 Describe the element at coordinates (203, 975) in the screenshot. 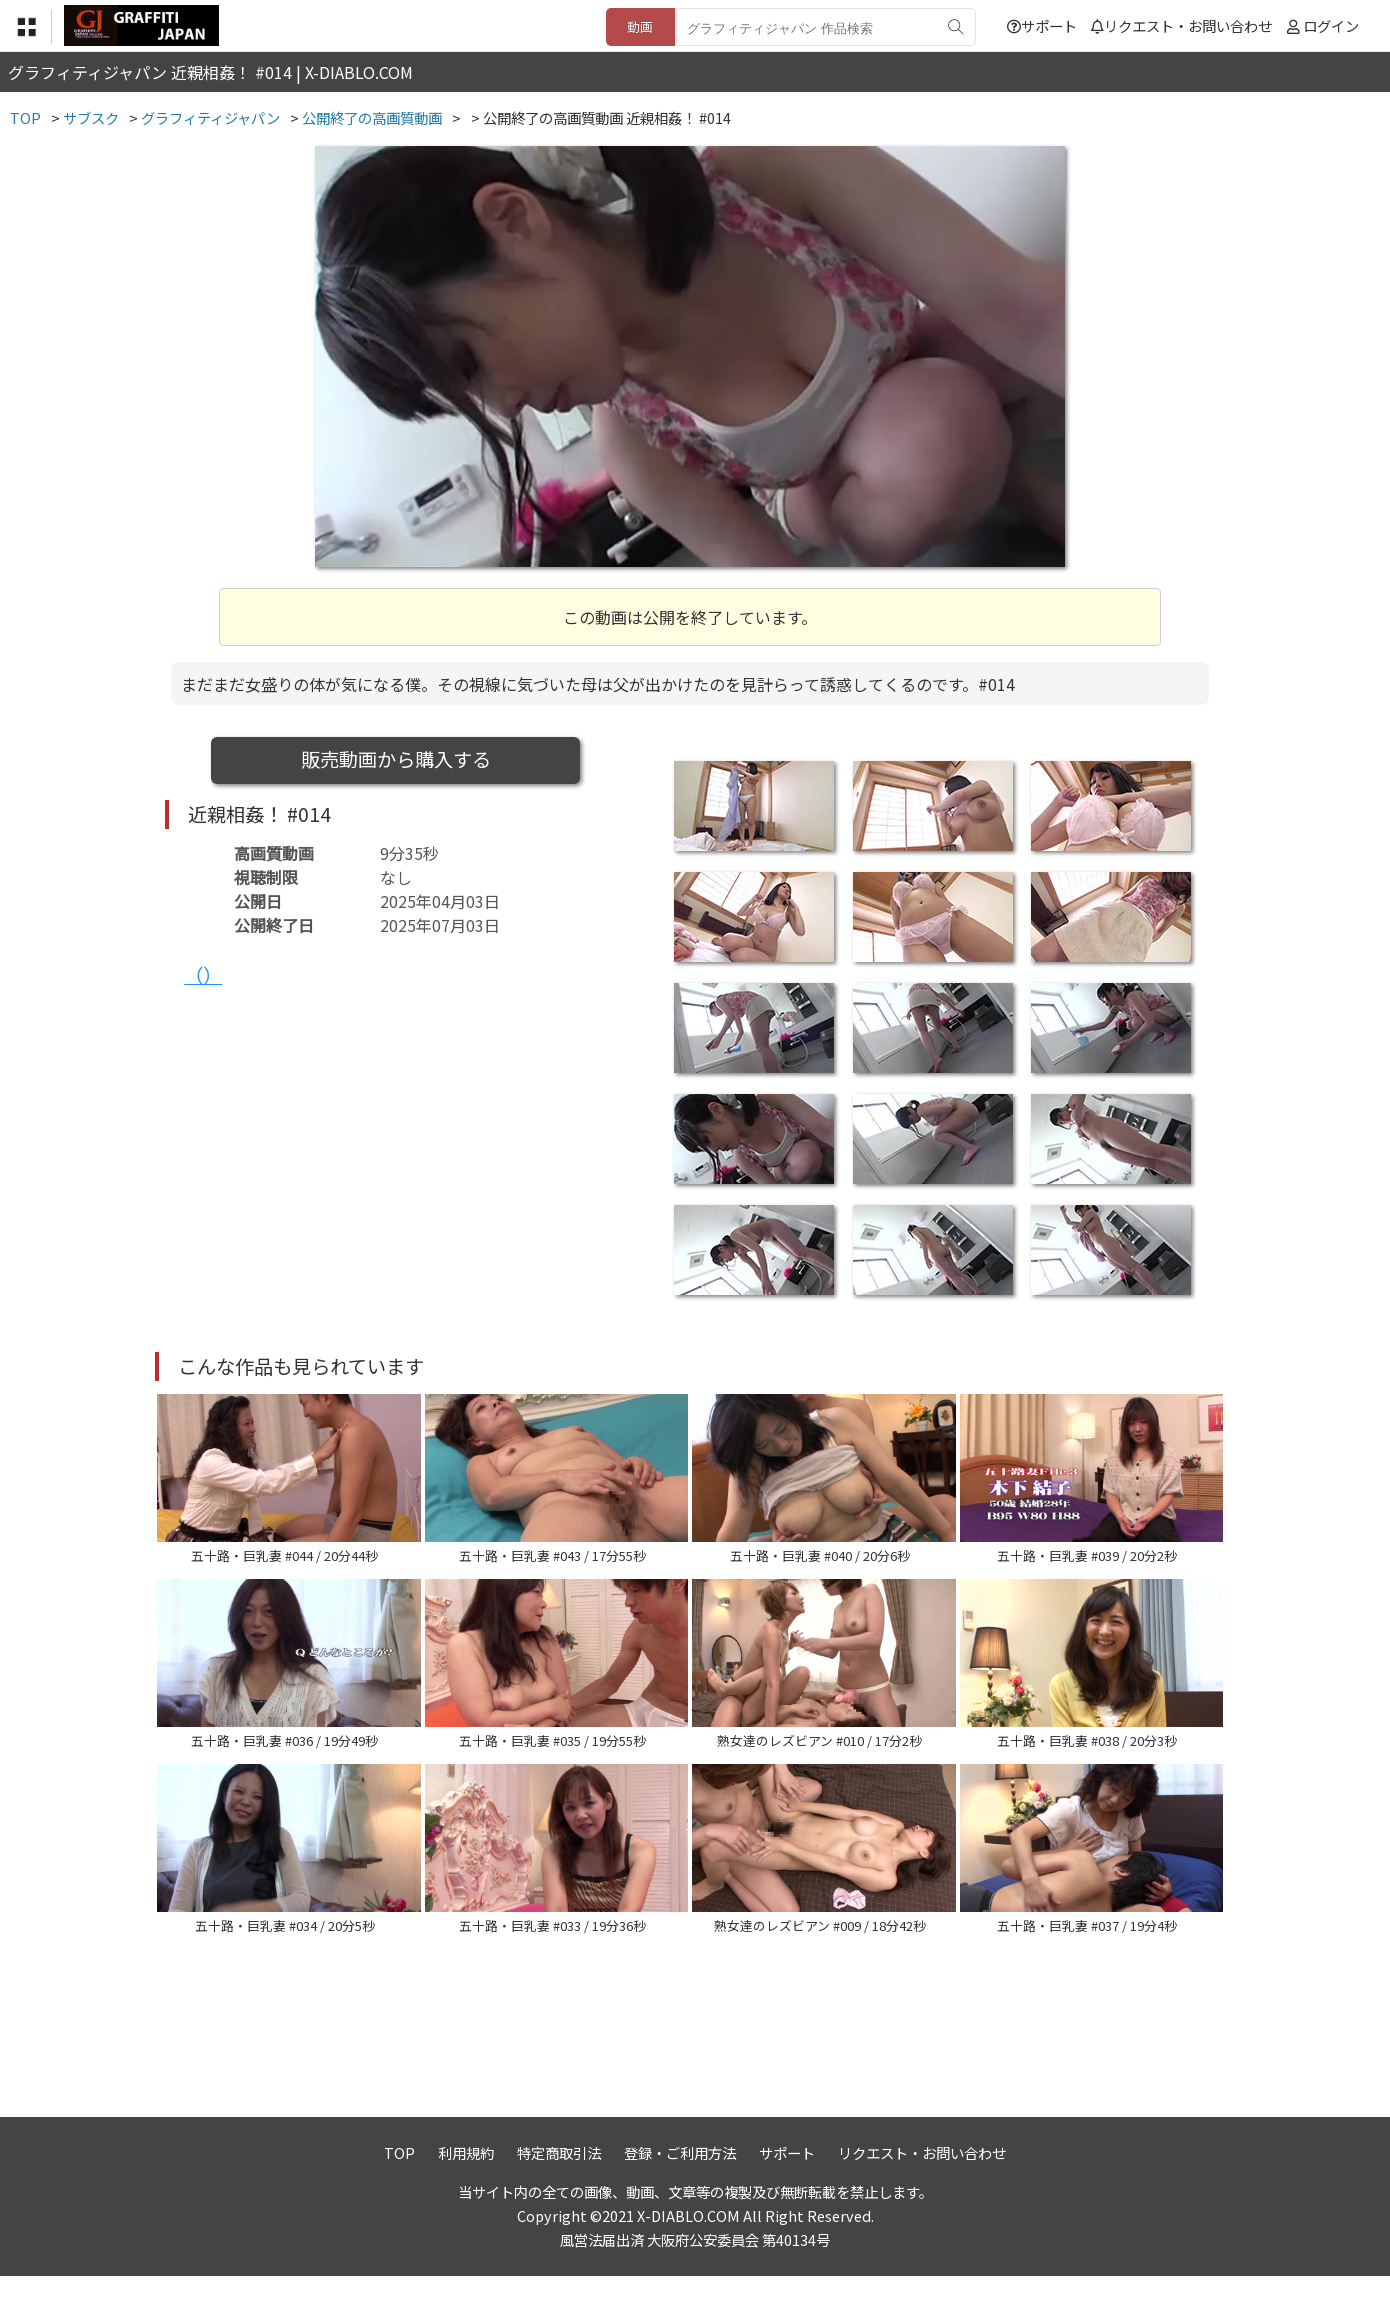

I see `（）` at that location.